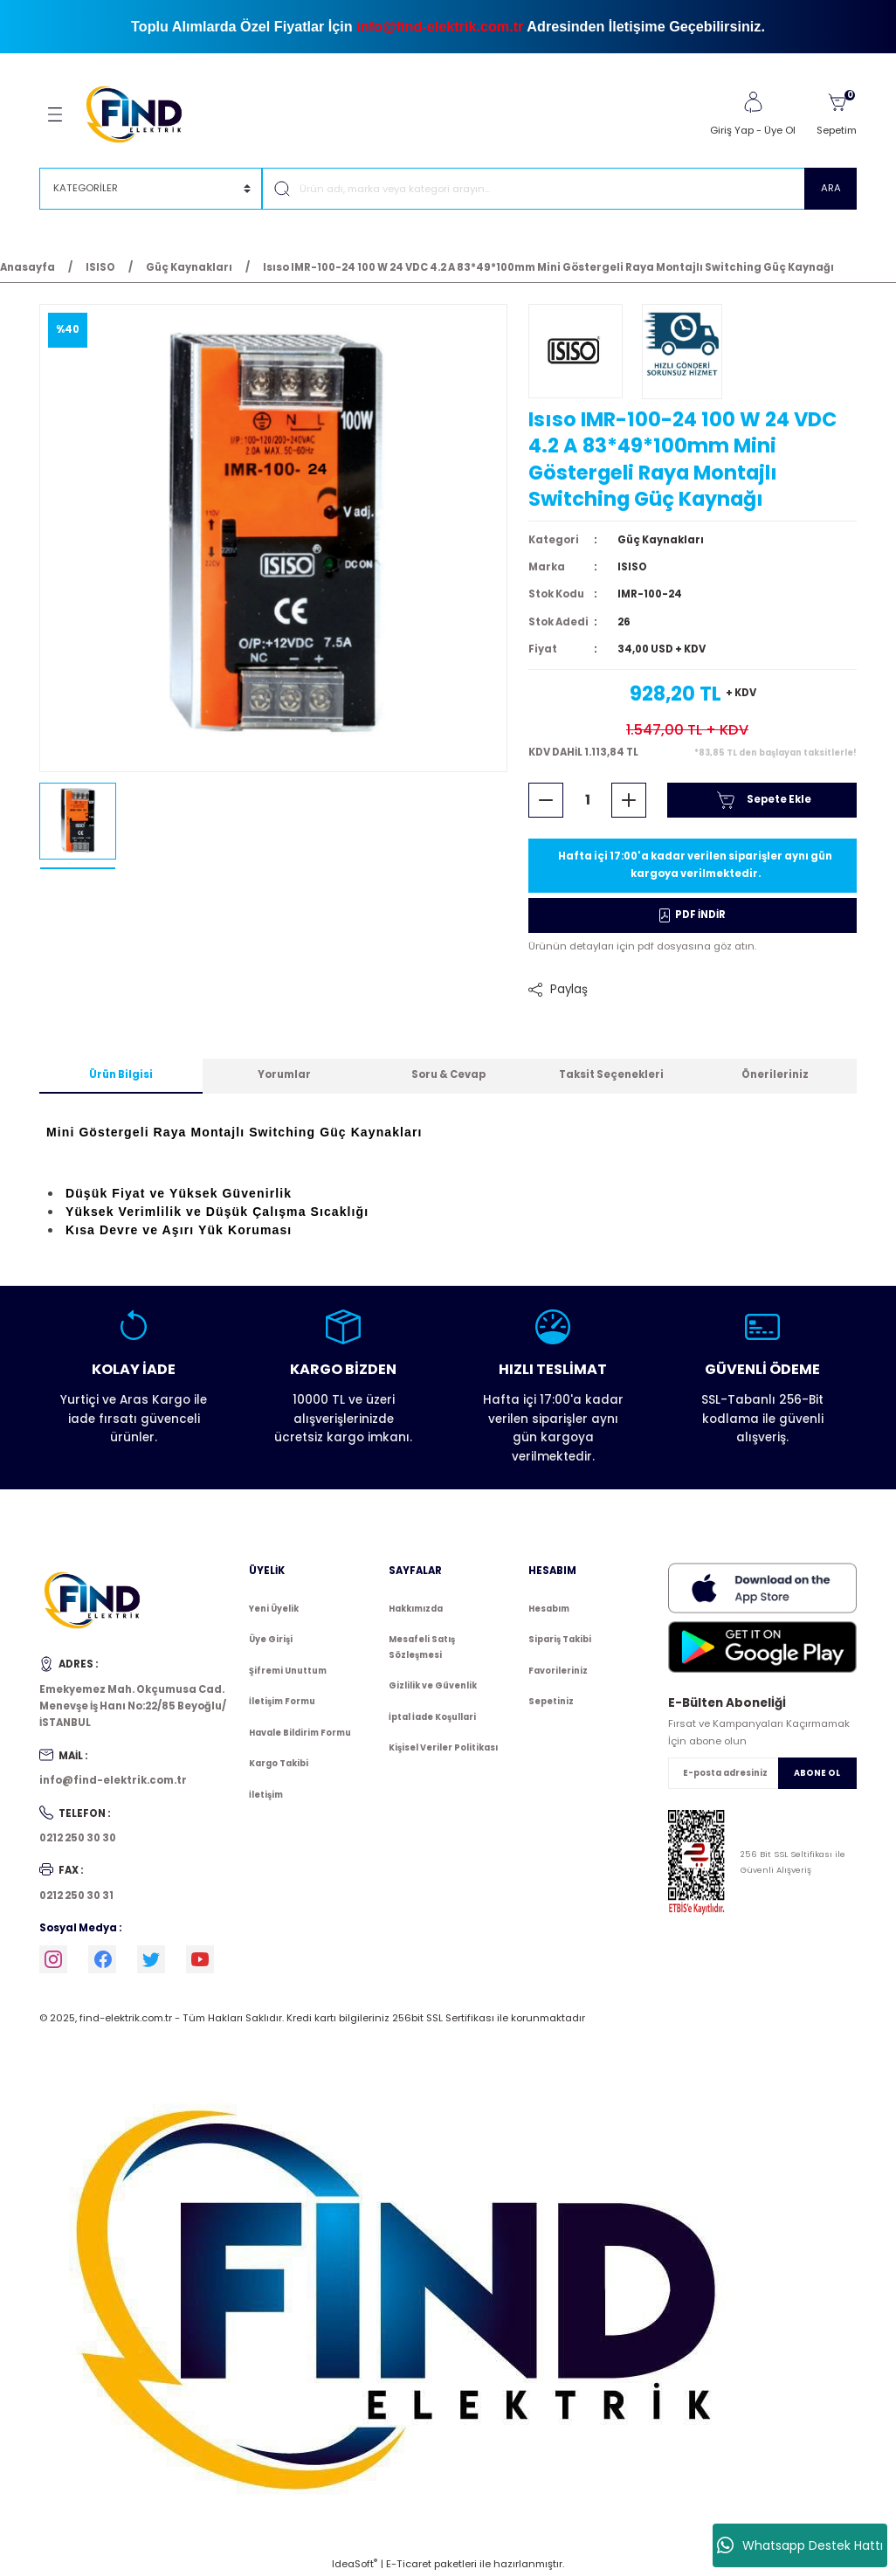 The width and height of the screenshot is (896, 2576). What do you see at coordinates (831, 188) in the screenshot?
I see `ARA` at bounding box center [831, 188].